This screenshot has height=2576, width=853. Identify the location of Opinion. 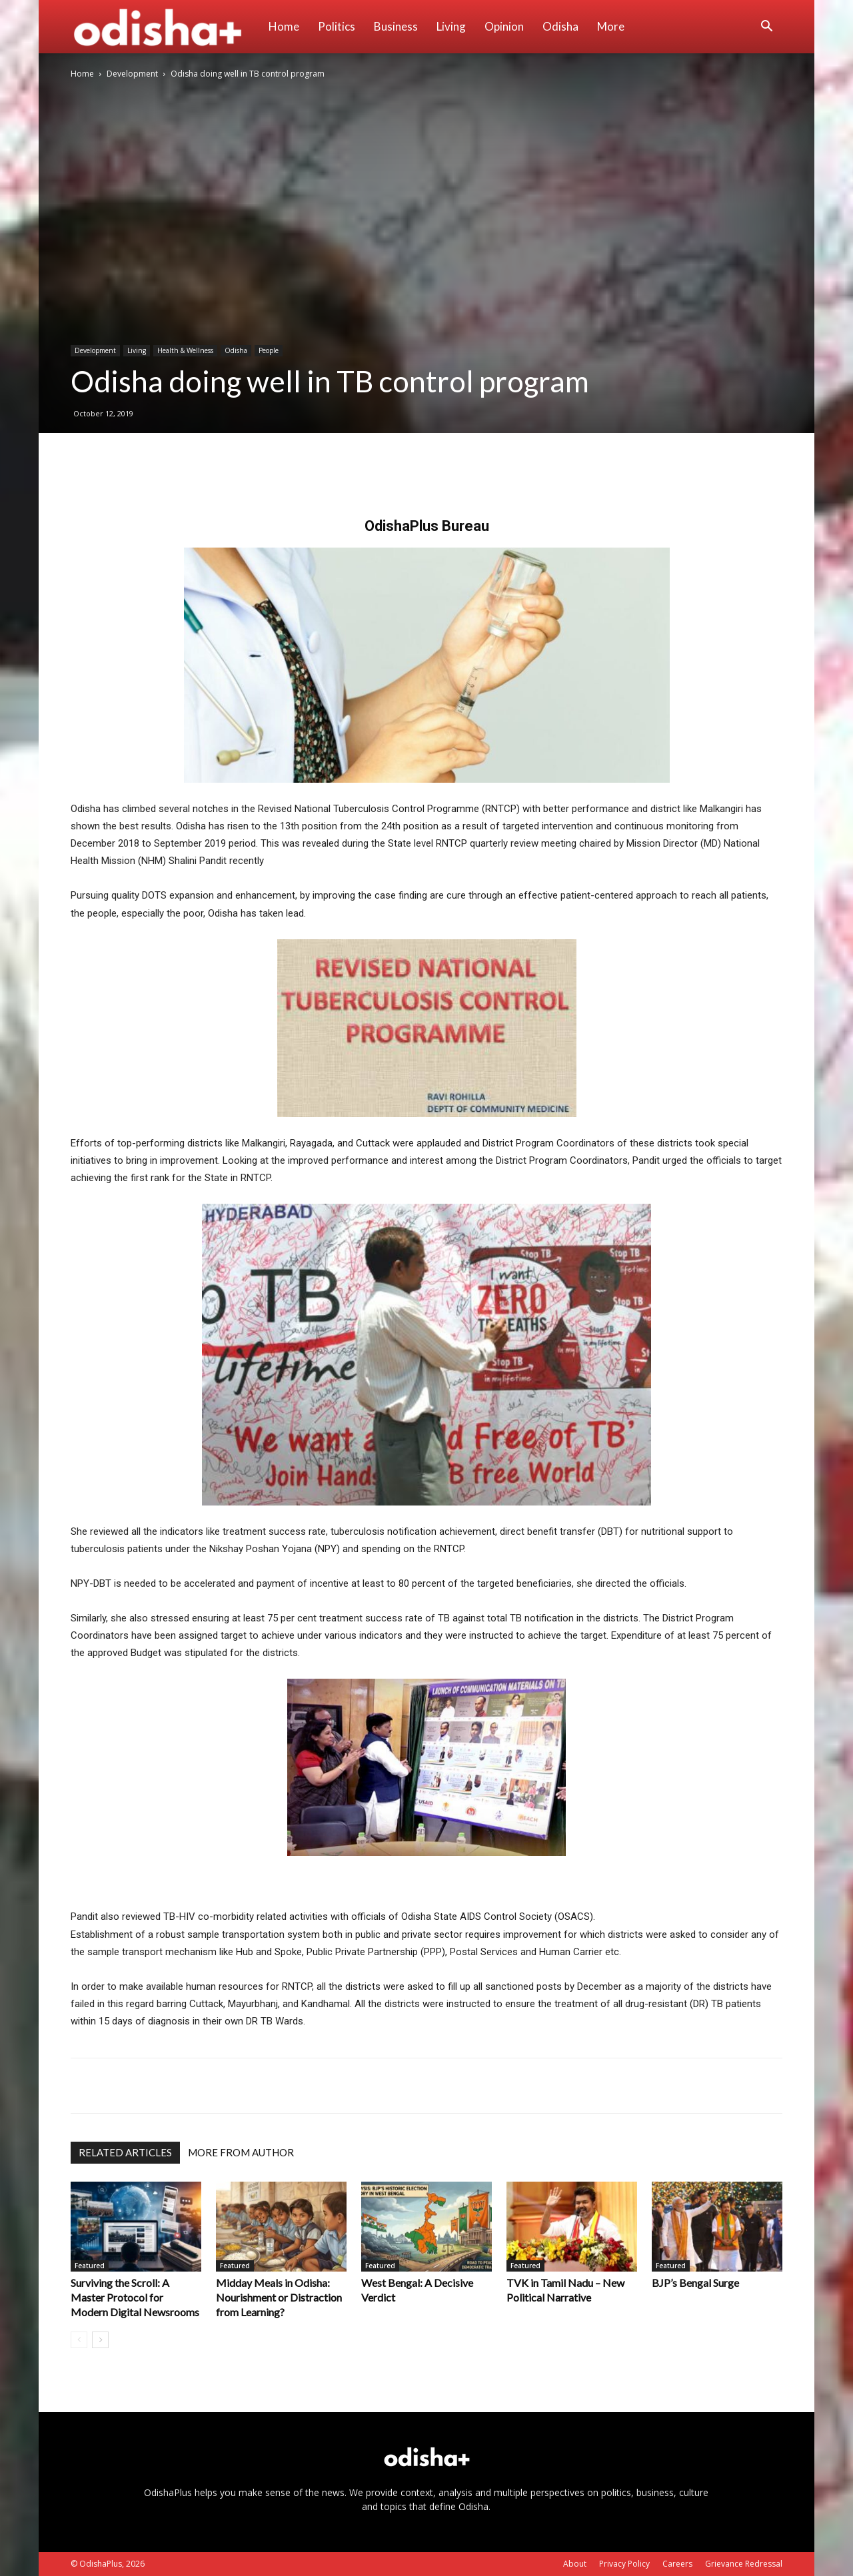
(504, 26).